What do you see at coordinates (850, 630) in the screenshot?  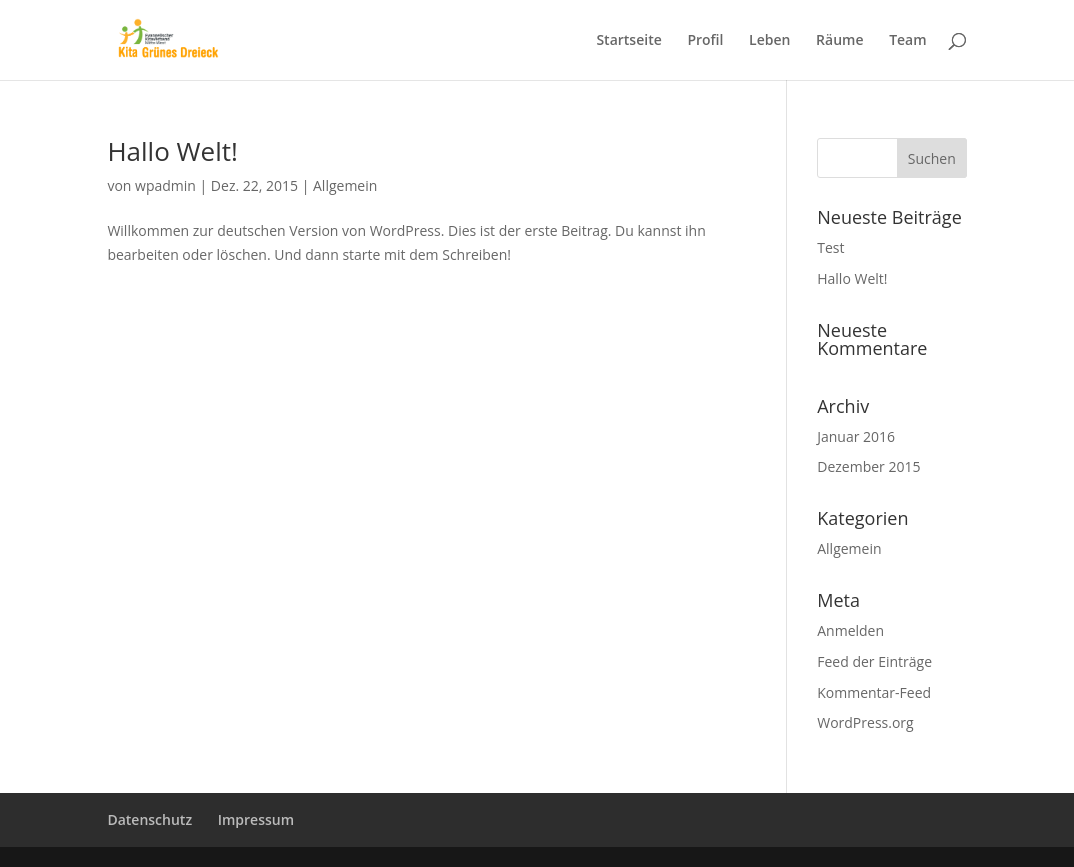 I see `Anmelden` at bounding box center [850, 630].